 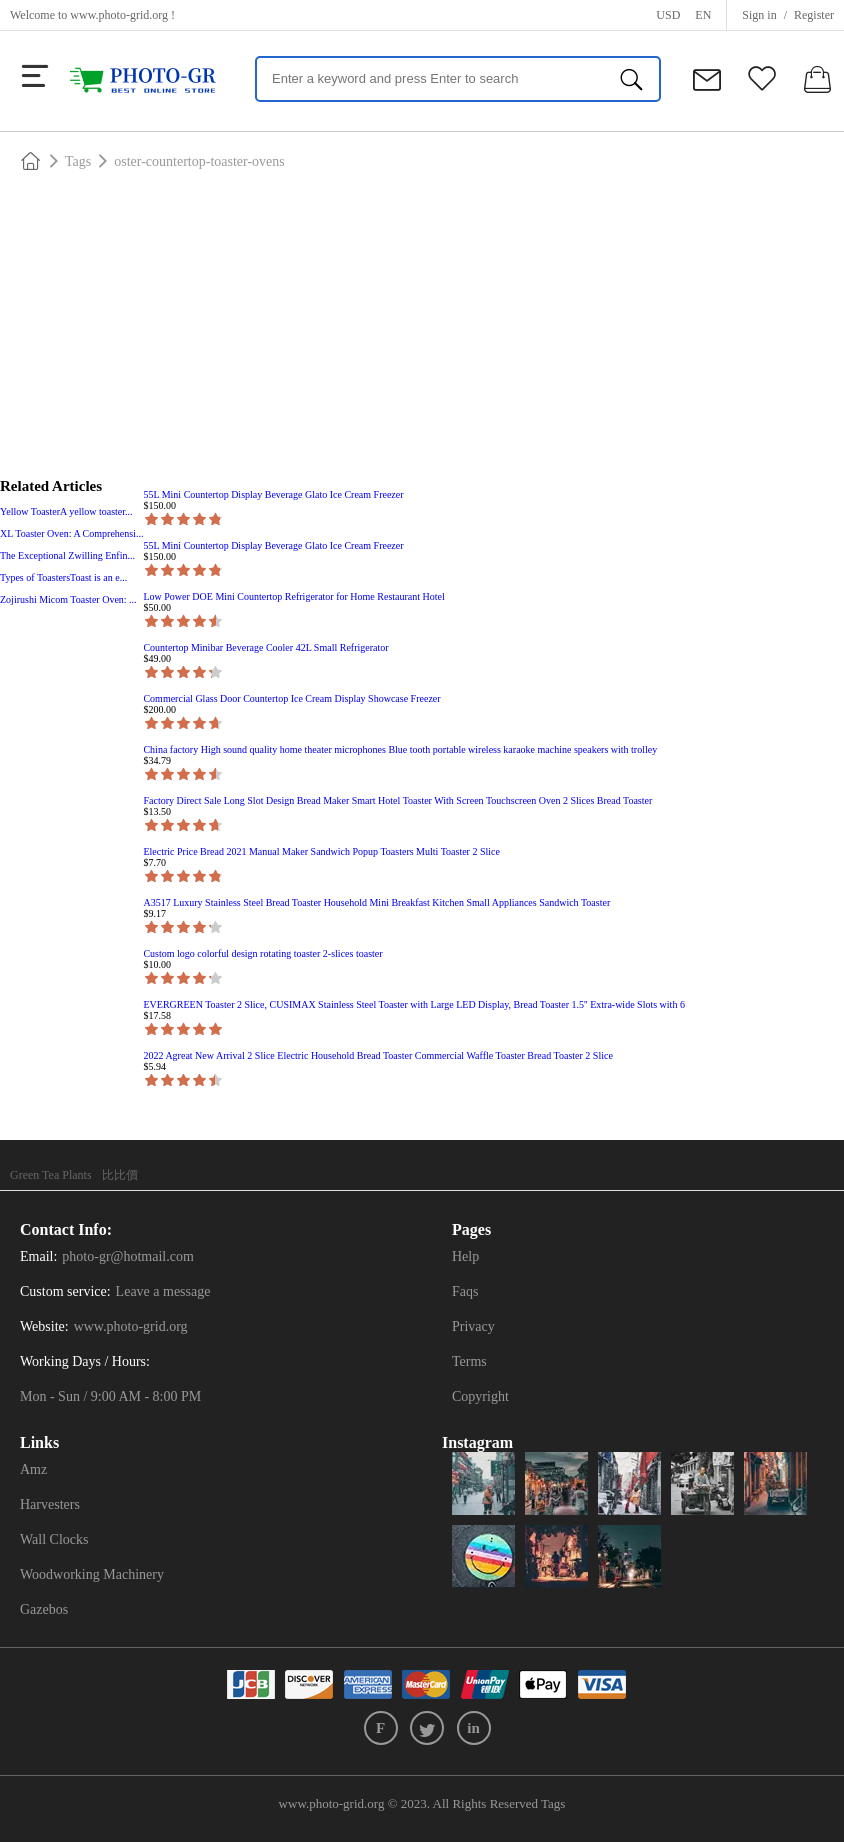 What do you see at coordinates (631, 79) in the screenshot?
I see `[search]` at bounding box center [631, 79].